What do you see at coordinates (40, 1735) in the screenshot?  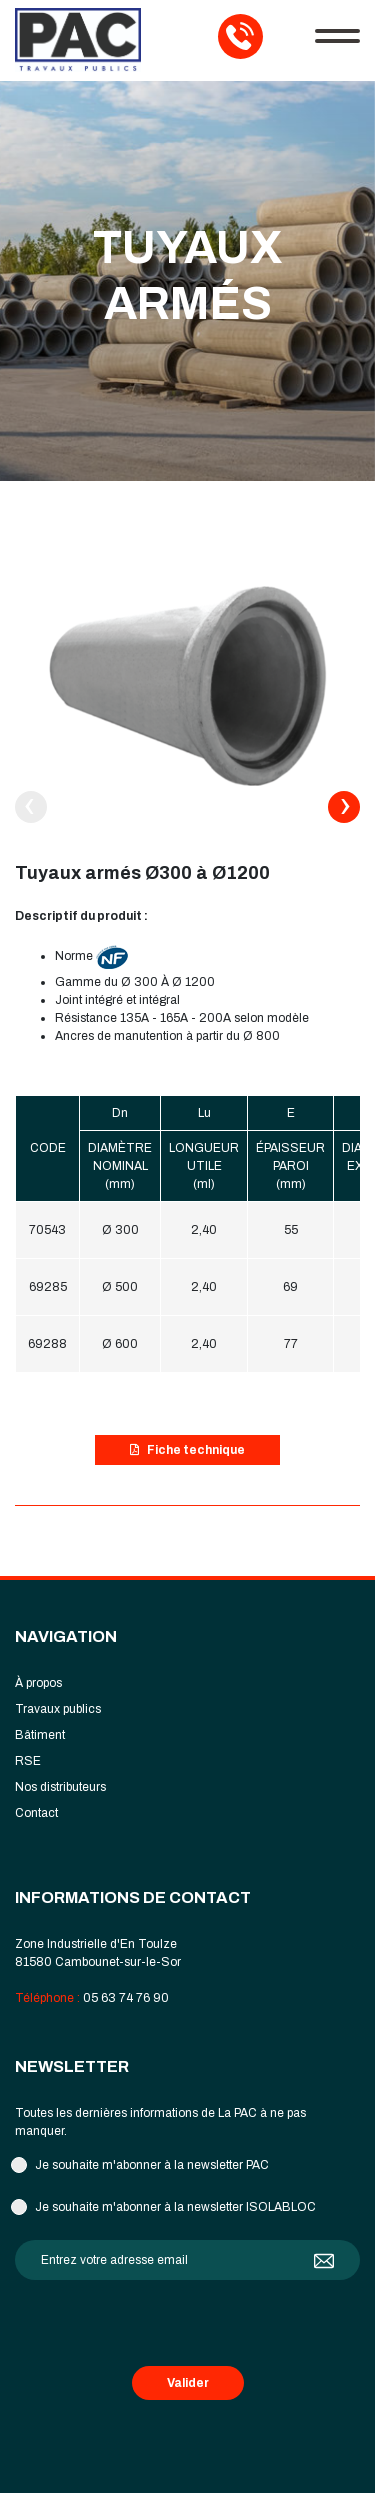 I see `Bâtiment` at bounding box center [40, 1735].